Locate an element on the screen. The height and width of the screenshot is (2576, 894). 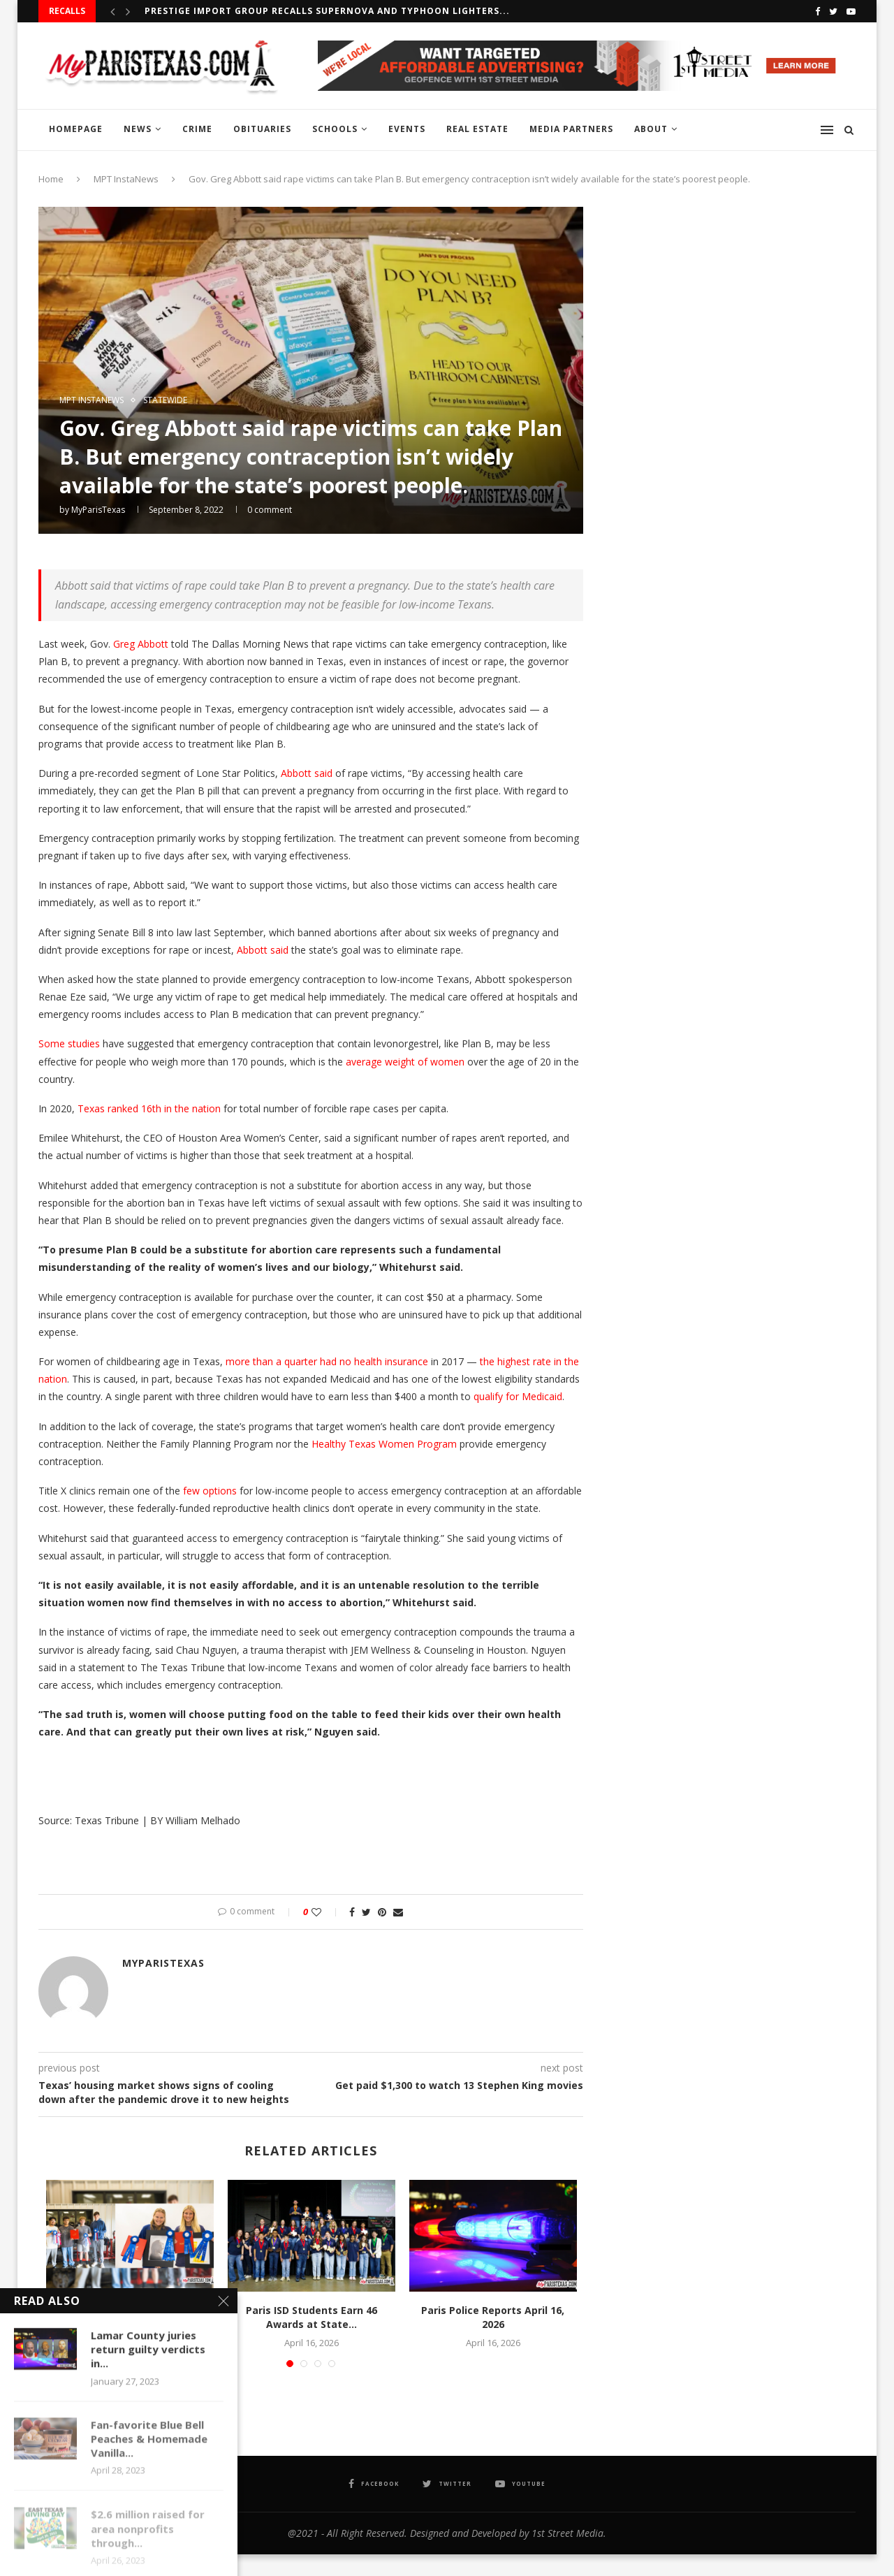
CRIME is located at coordinates (197, 129).